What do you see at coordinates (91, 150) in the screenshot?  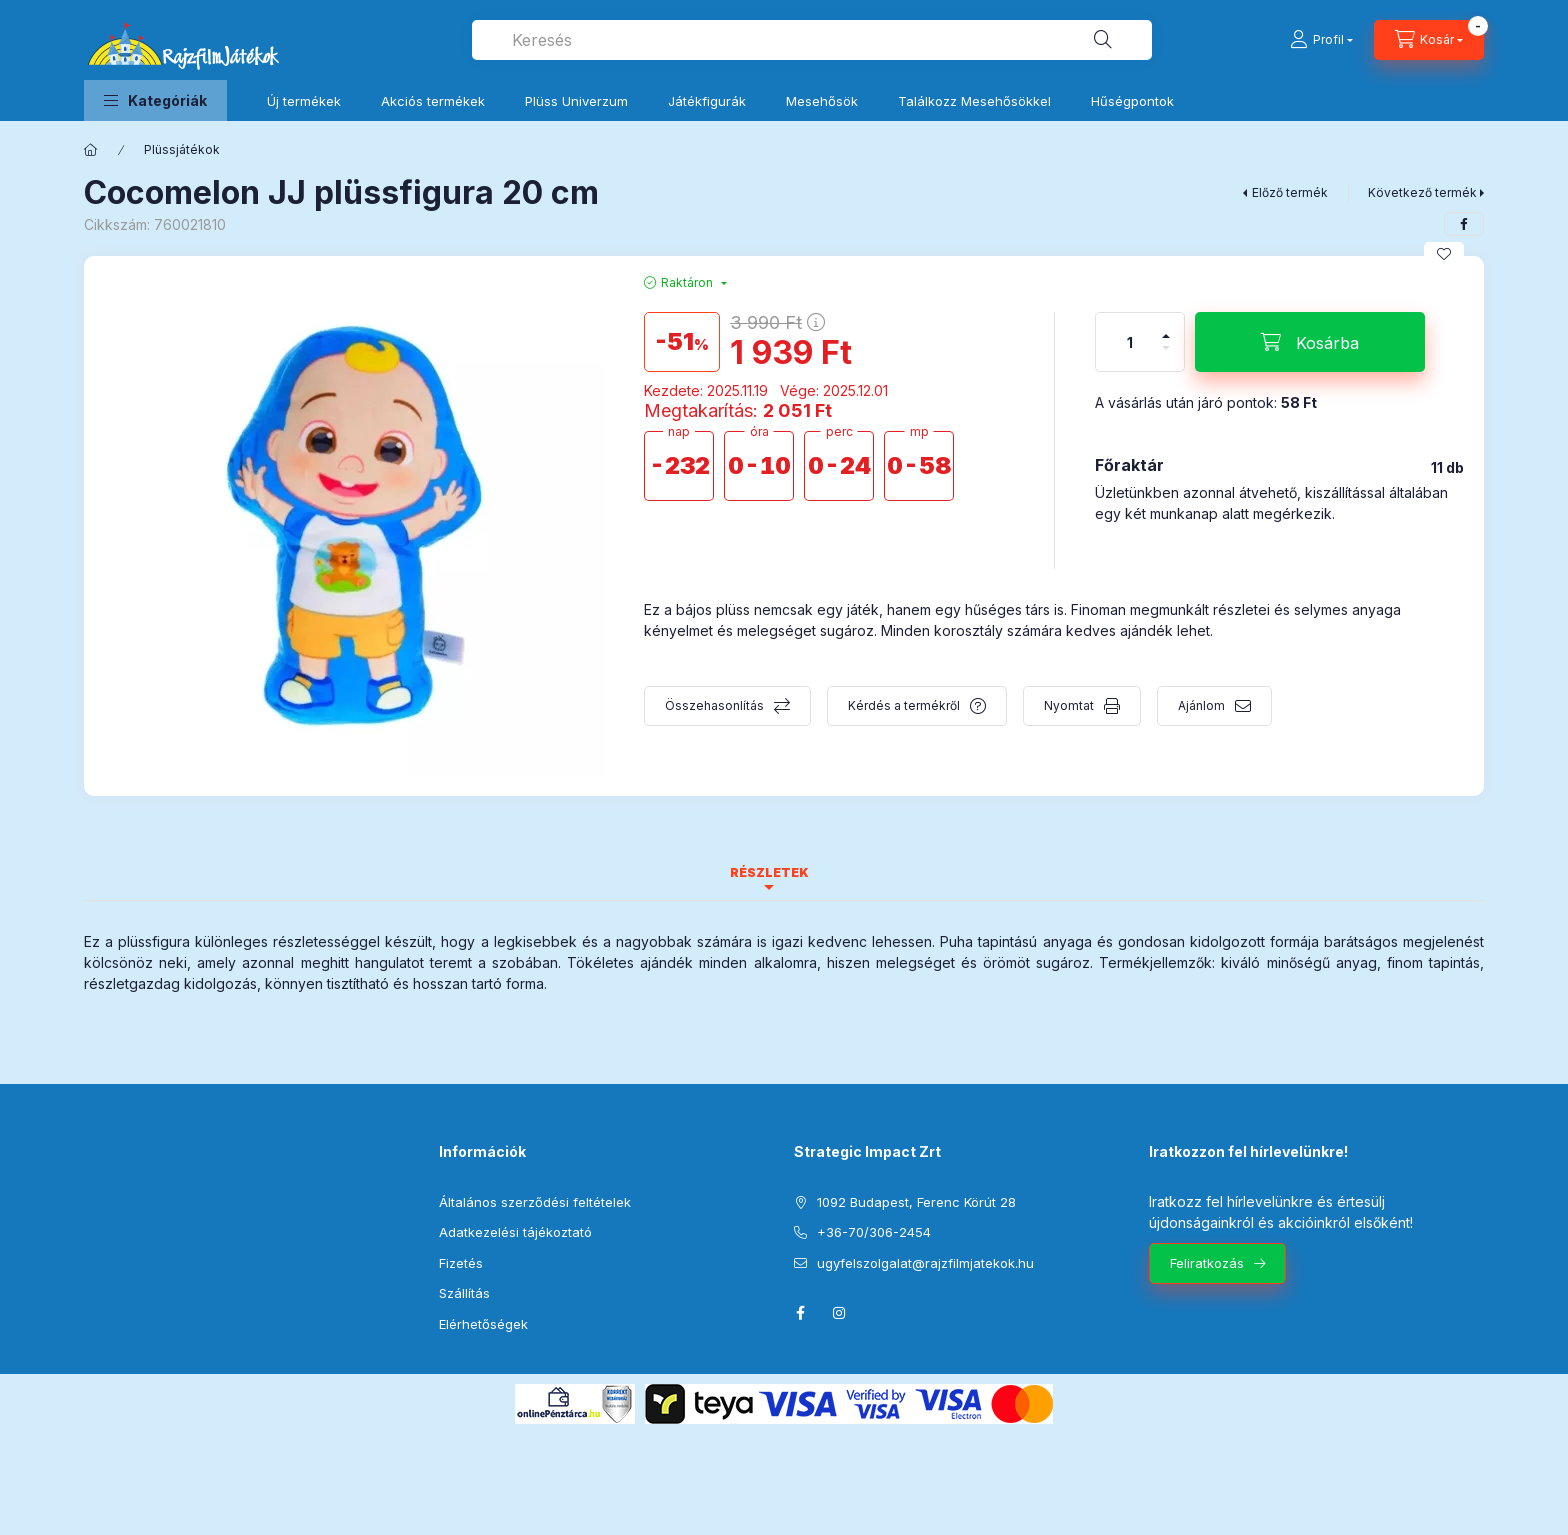 I see `[Főkategória]` at bounding box center [91, 150].